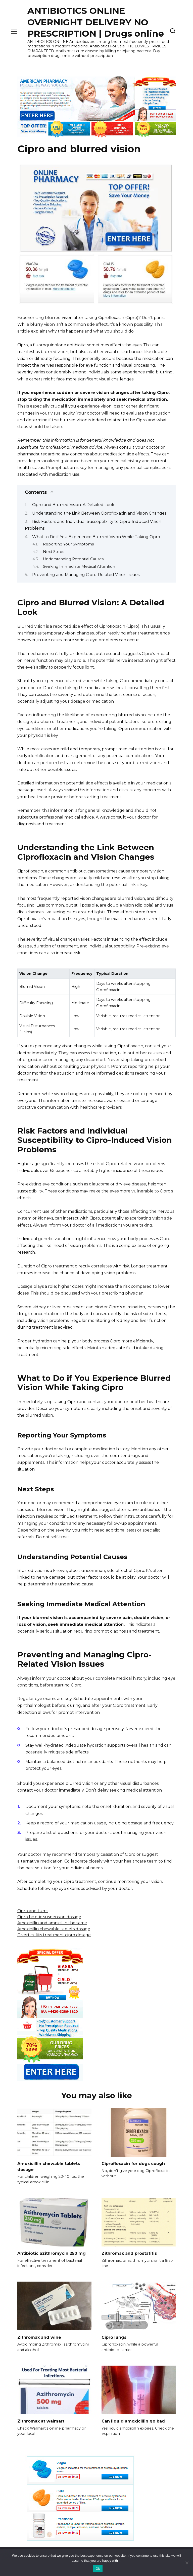 Image resolution: width=193 pixels, height=2576 pixels. Describe the element at coordinates (129, 2252) in the screenshot. I see `Zithromax and prostatitis` at that location.